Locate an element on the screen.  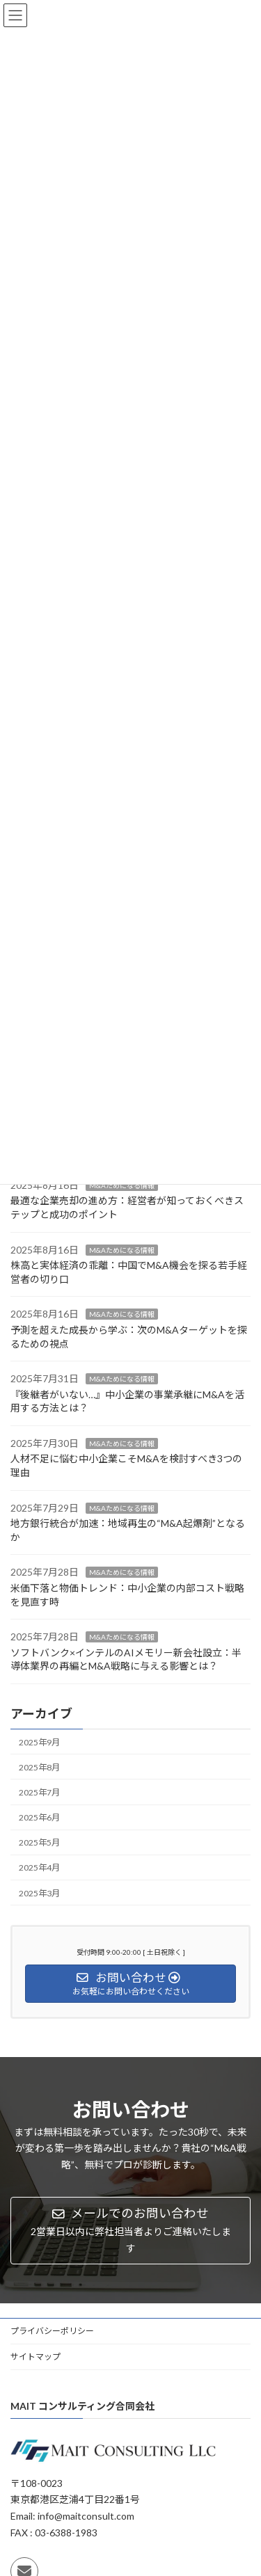
サイトマップ is located at coordinates (35, 2356).